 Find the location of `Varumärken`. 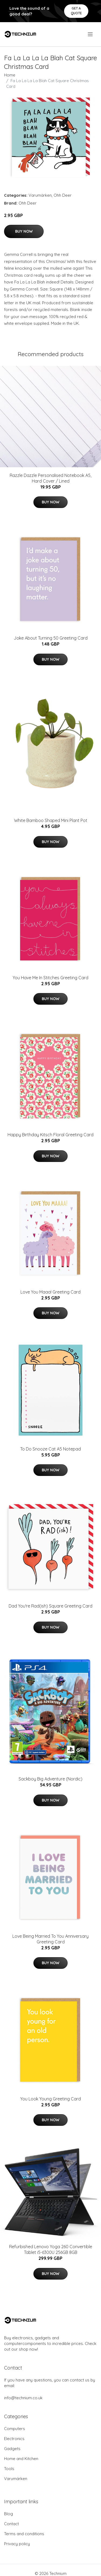

Varumärken is located at coordinates (40, 195).